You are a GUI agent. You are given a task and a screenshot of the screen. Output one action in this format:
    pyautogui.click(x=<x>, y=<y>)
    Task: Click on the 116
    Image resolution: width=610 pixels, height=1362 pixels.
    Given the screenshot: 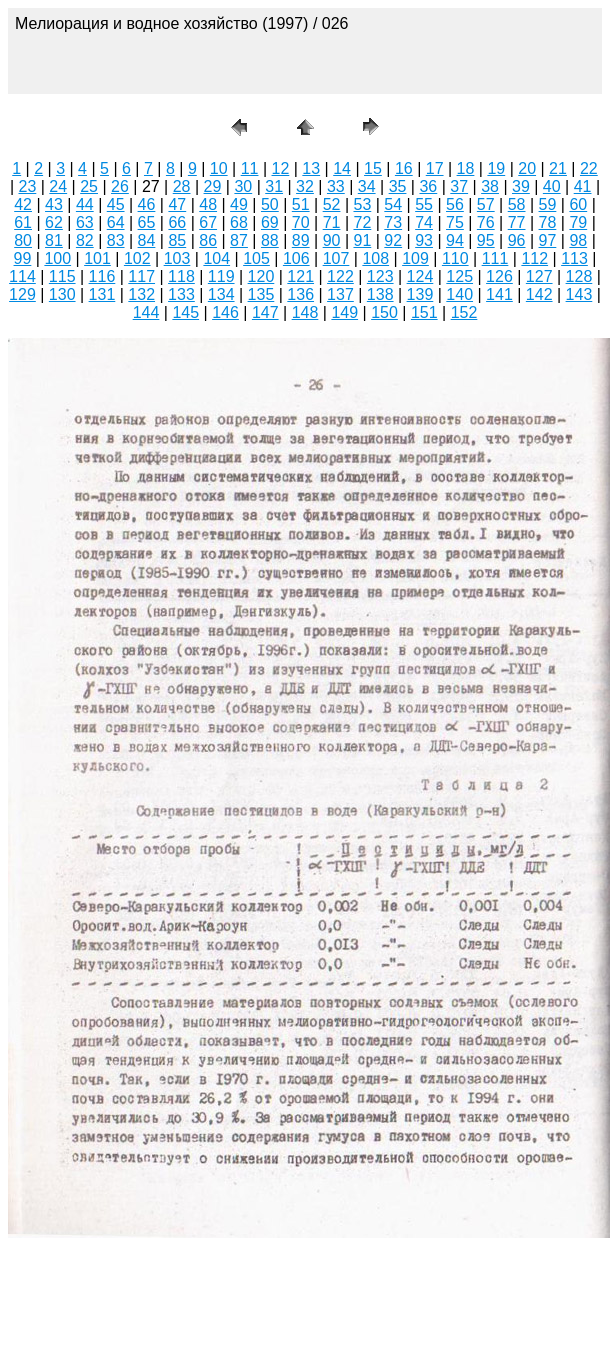 What is the action you would take?
    pyautogui.click(x=102, y=276)
    